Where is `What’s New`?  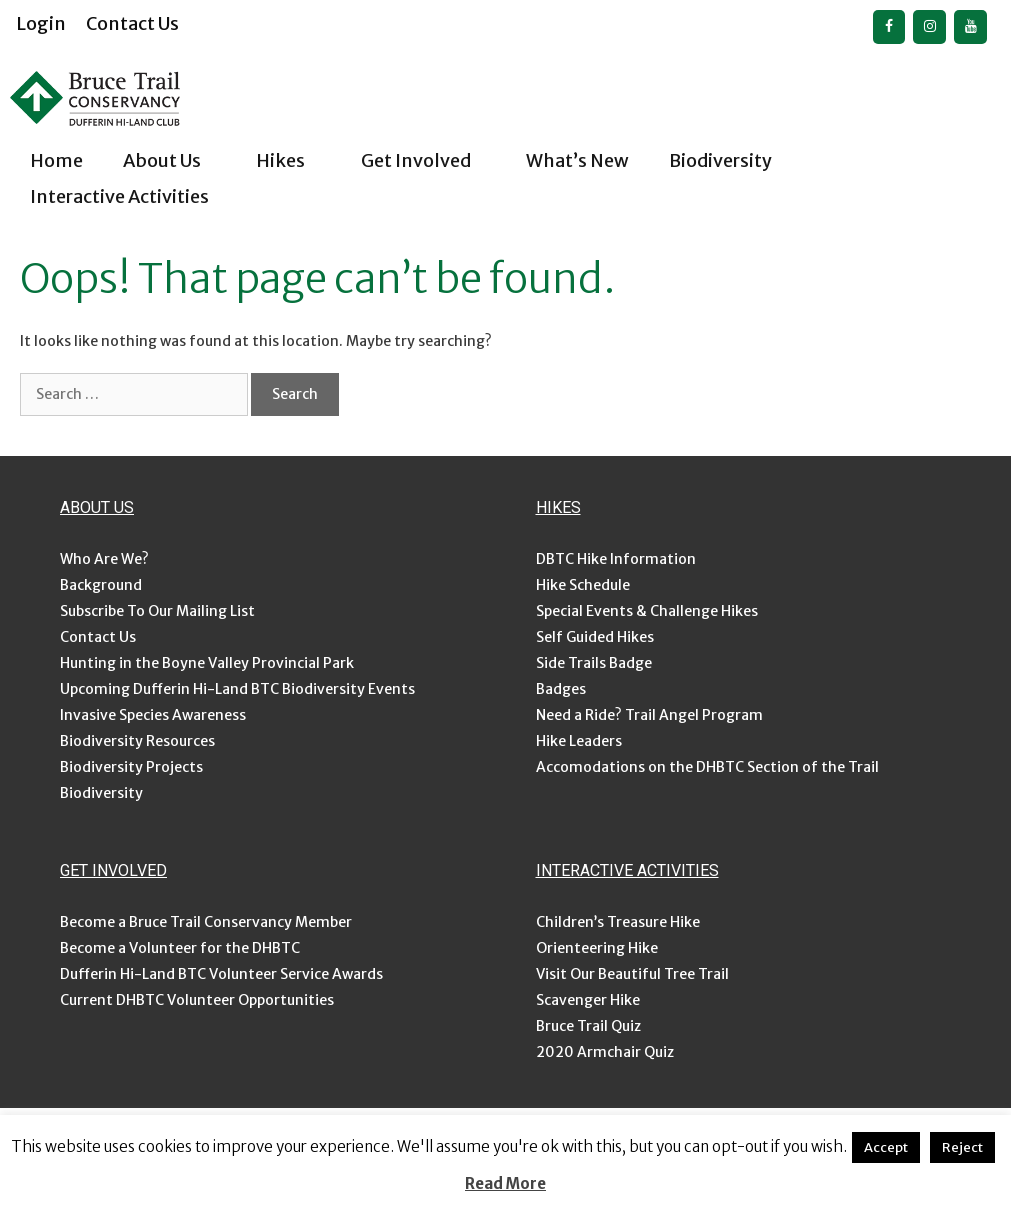
What’s New is located at coordinates (577, 160).